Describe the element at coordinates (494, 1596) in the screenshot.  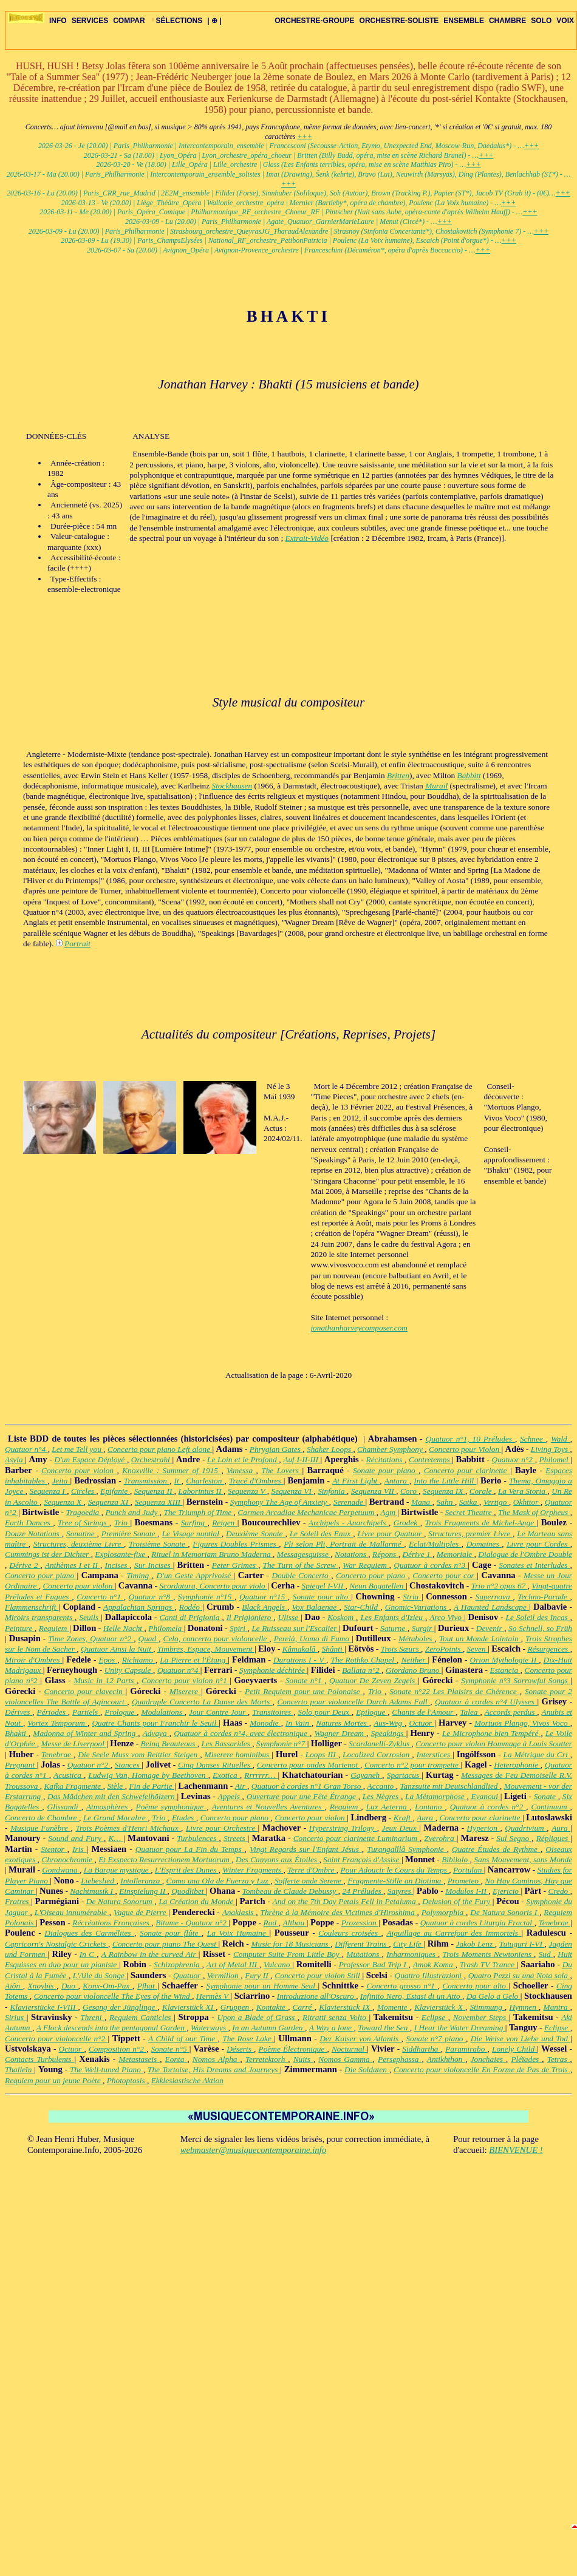
I see `Supernova` at that location.